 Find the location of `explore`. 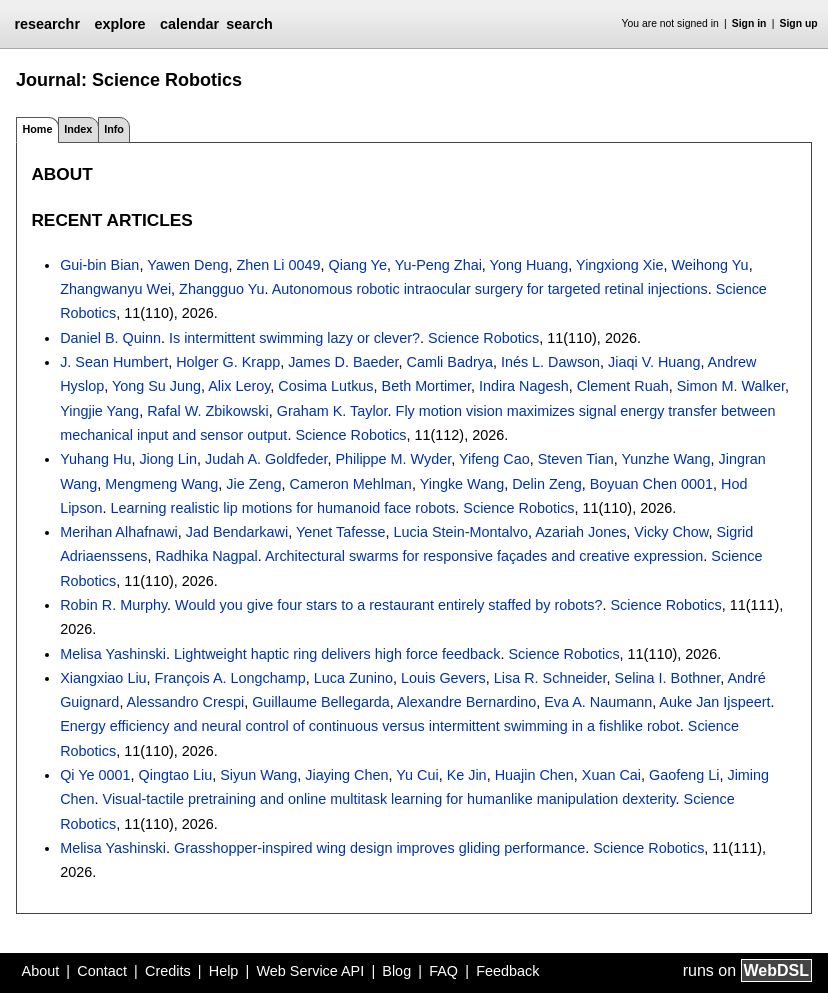

explore is located at coordinates (119, 24).